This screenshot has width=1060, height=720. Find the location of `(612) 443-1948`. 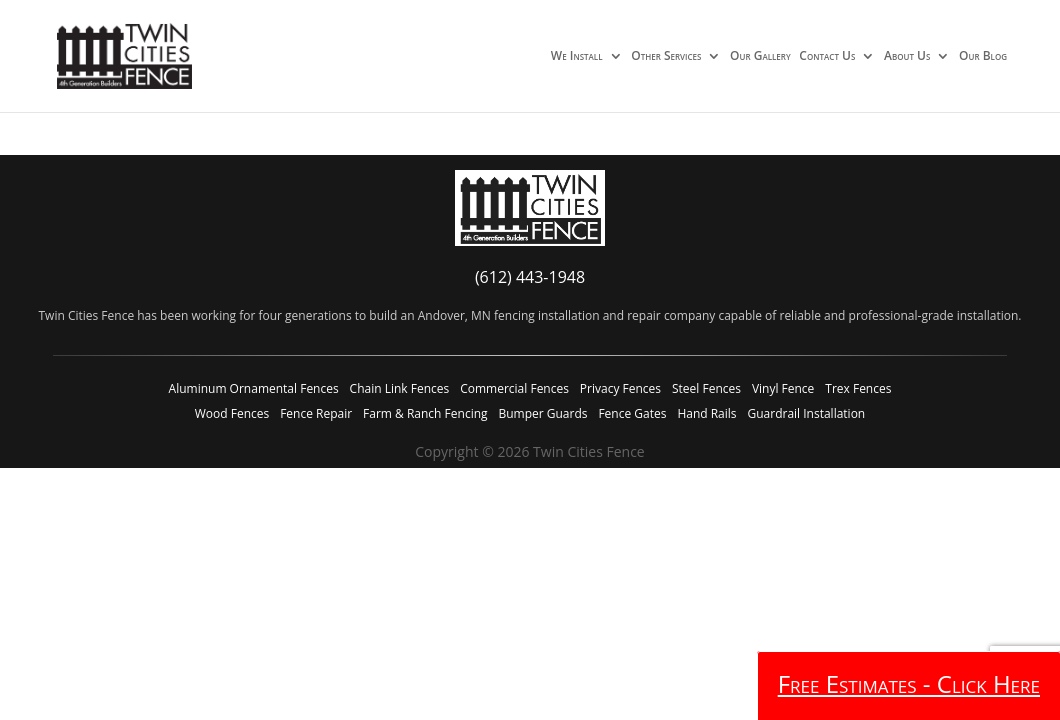

(612) 443-1948 is located at coordinates (530, 277).